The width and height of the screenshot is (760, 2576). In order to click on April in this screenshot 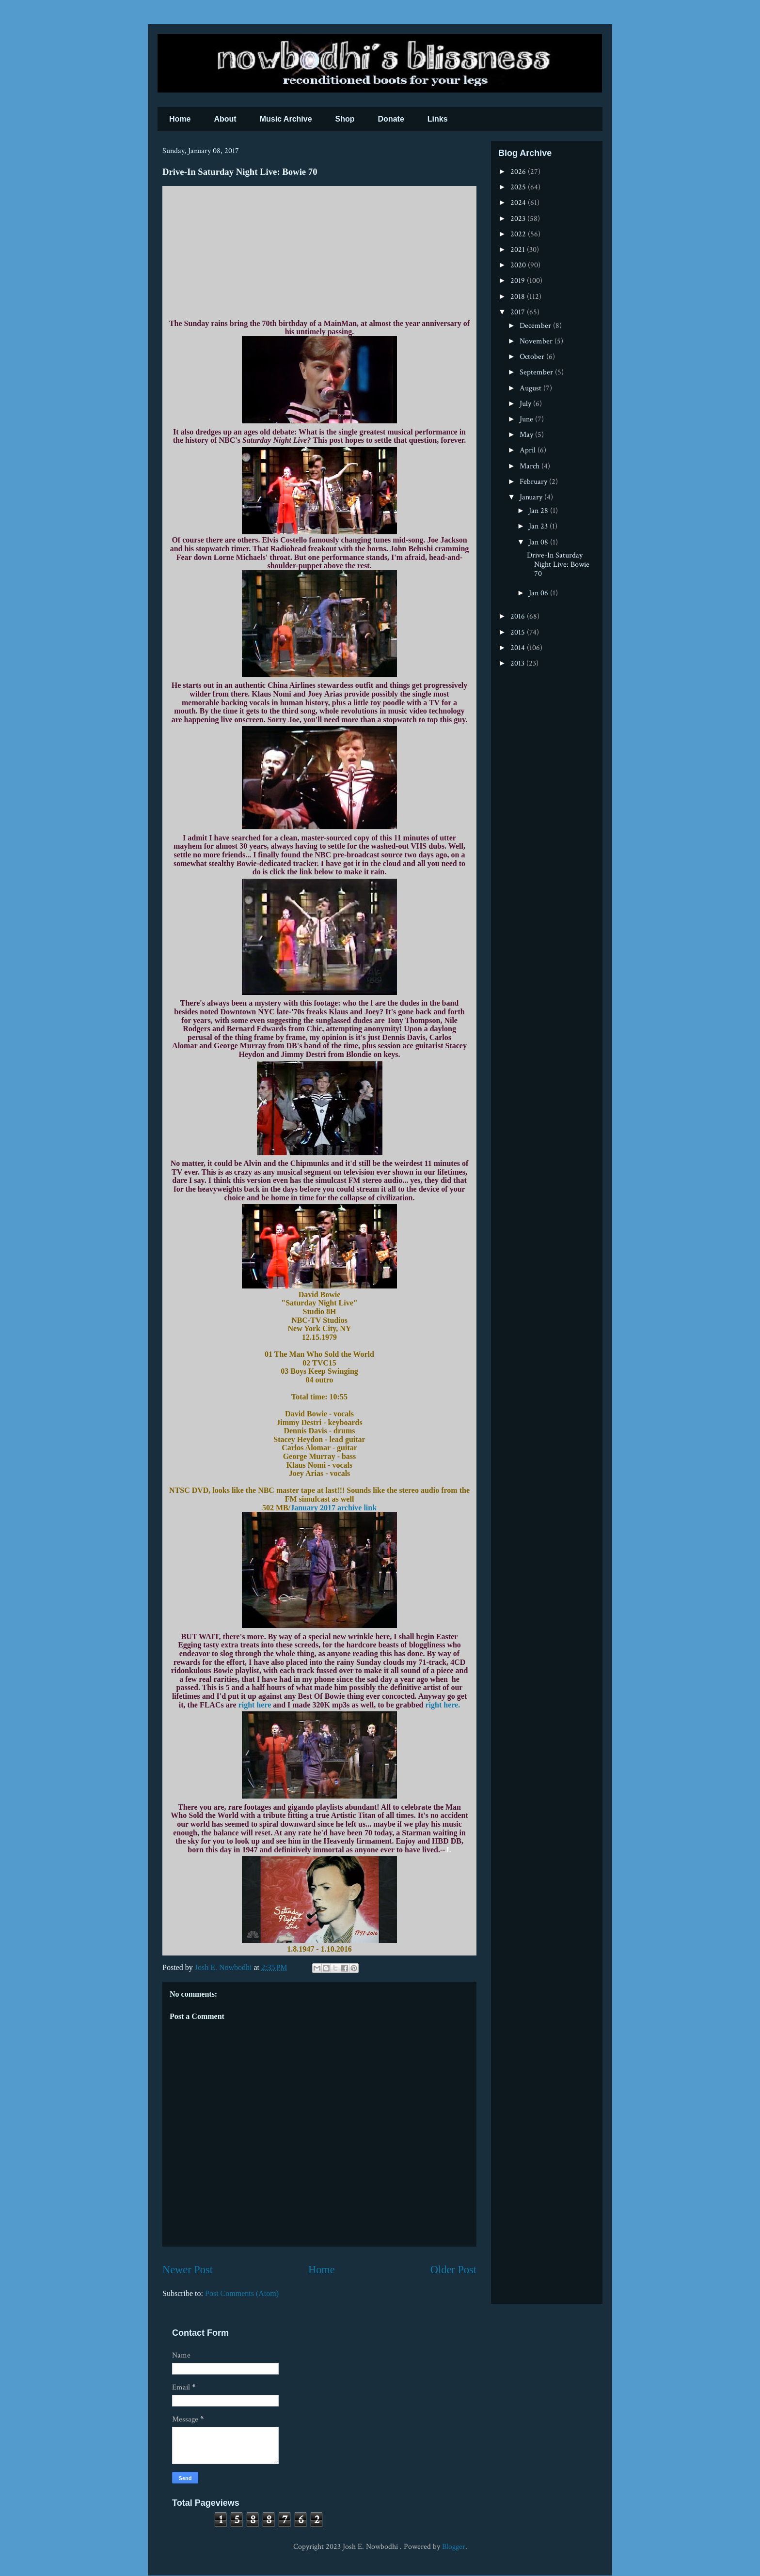, I will do `click(529, 450)`.